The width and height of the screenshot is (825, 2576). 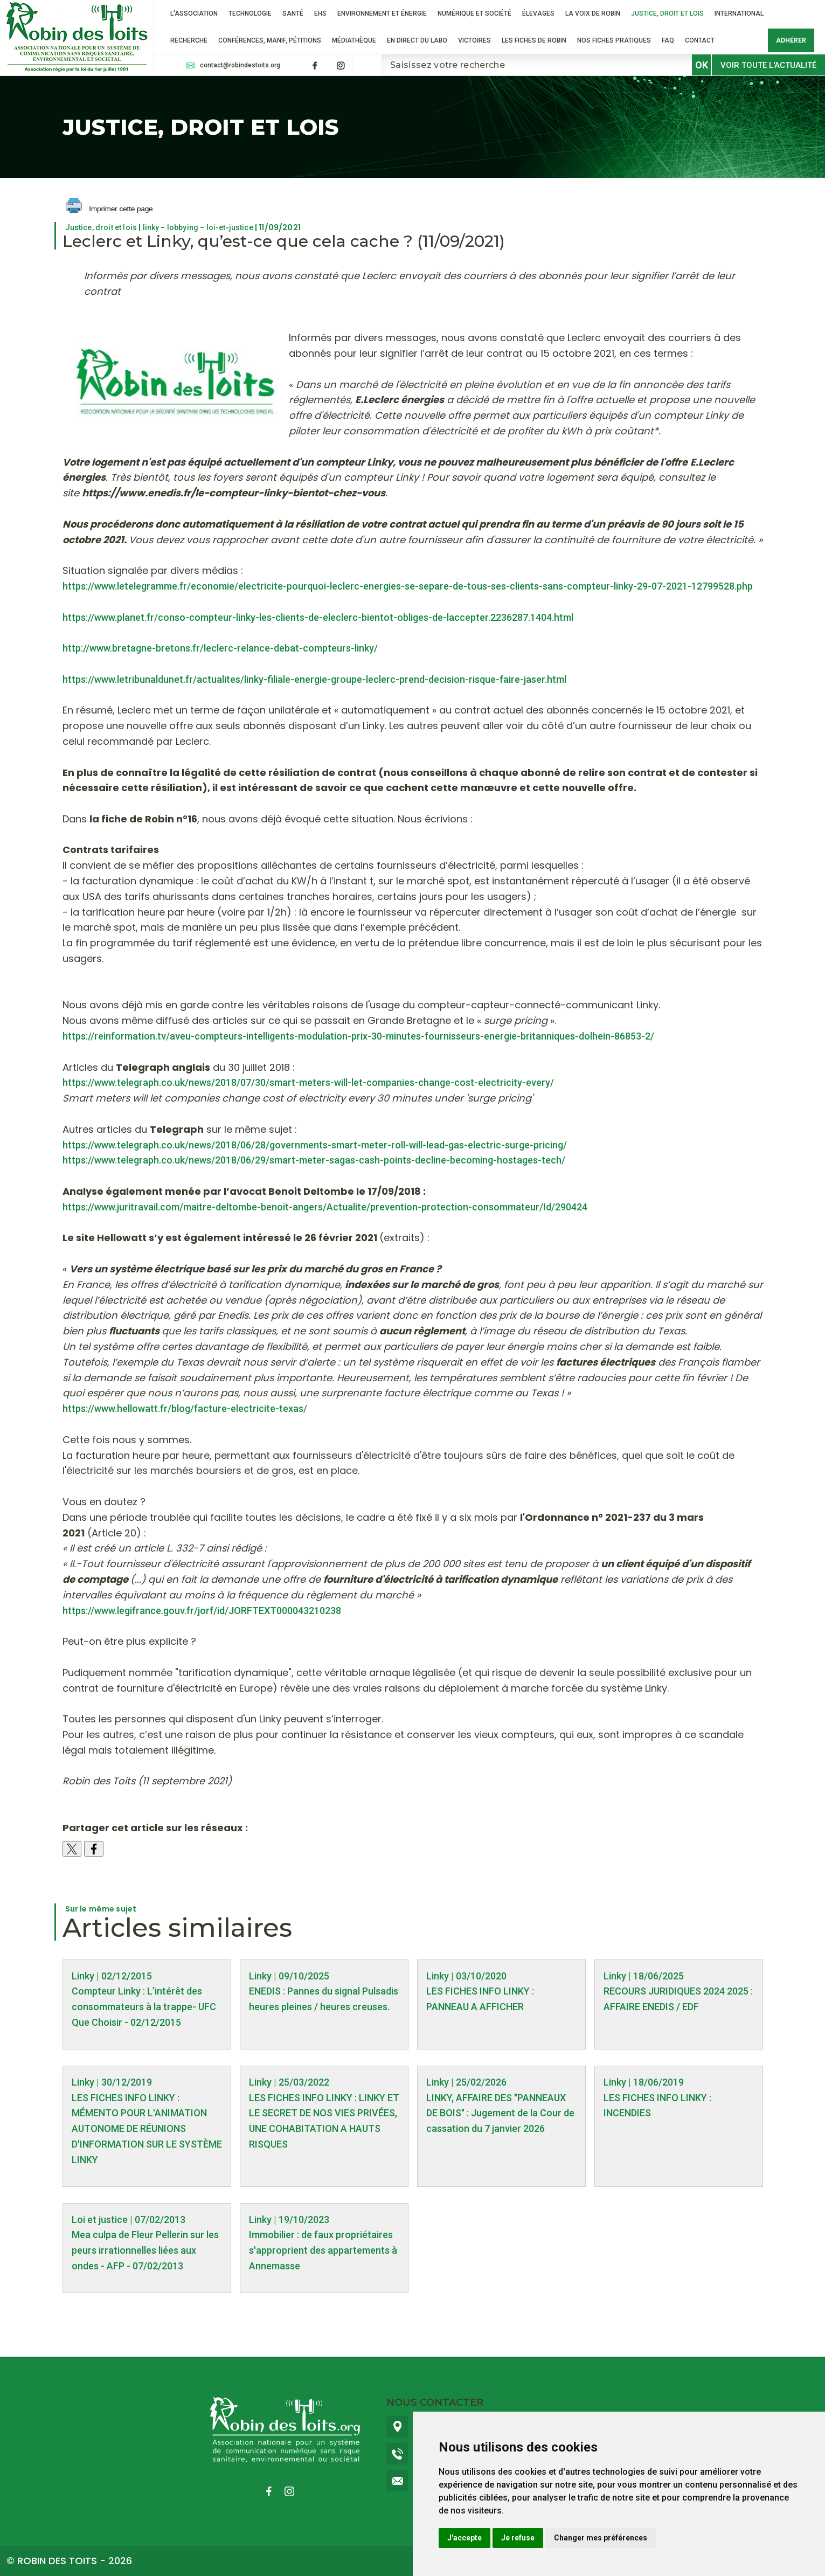 I want to click on http://www.bretagne-bretons.fr/leclerc-relance-debat-compteurs-linky/, so click(x=220, y=648).